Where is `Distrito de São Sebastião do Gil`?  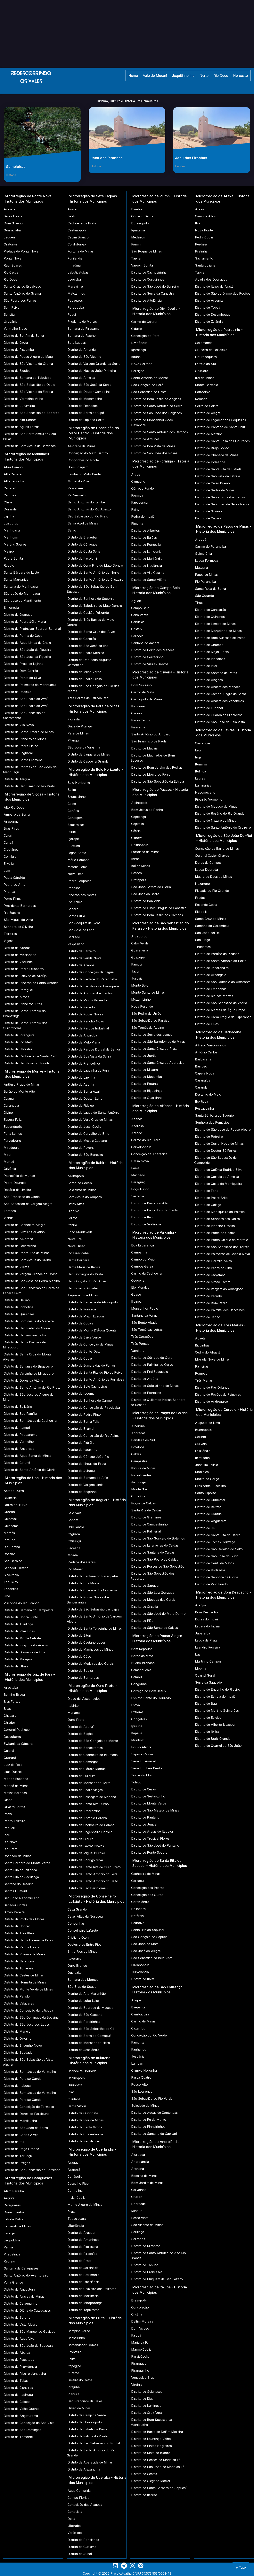 Distrito de São Sebastião do Gil is located at coordinates (91, 2029).